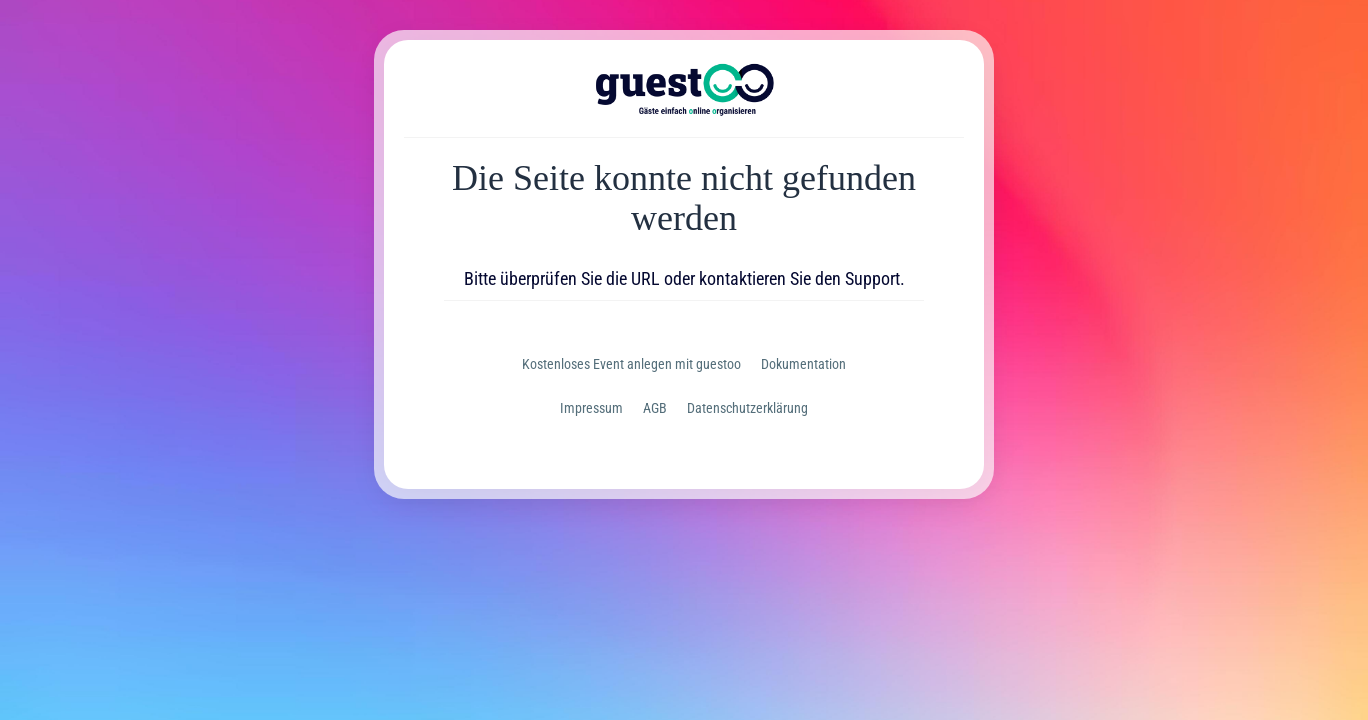  What do you see at coordinates (655, 408) in the screenshot?
I see `AGB` at bounding box center [655, 408].